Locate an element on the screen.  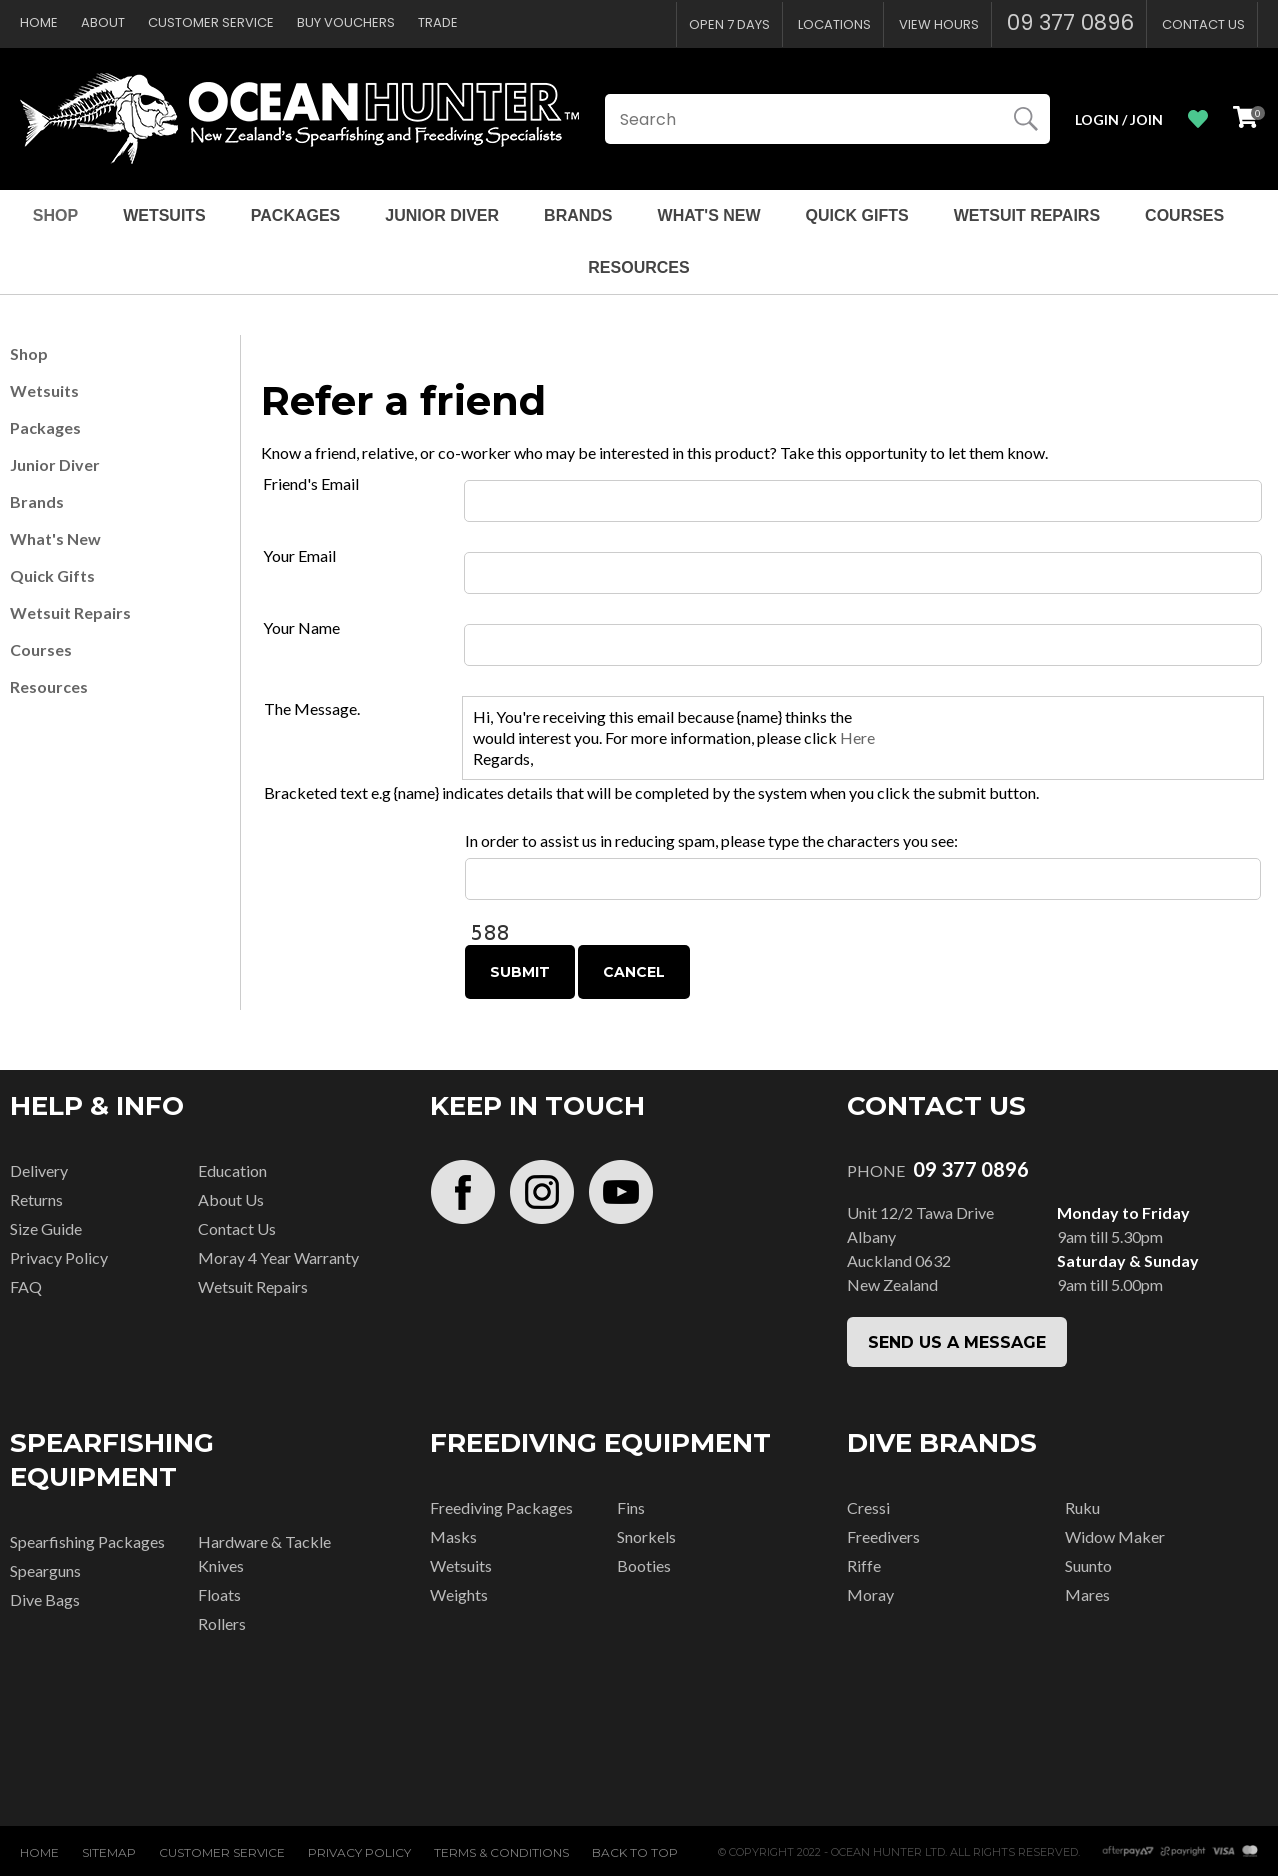
View Favourites is located at coordinates (1198, 119).